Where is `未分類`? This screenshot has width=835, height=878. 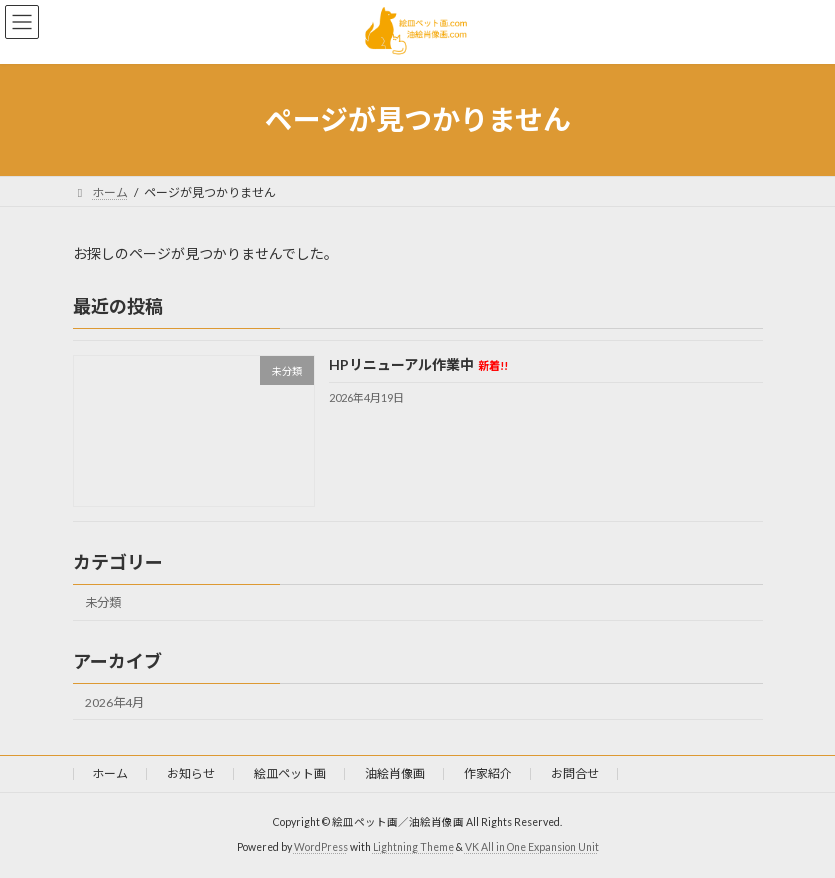 未分類 is located at coordinates (103, 602).